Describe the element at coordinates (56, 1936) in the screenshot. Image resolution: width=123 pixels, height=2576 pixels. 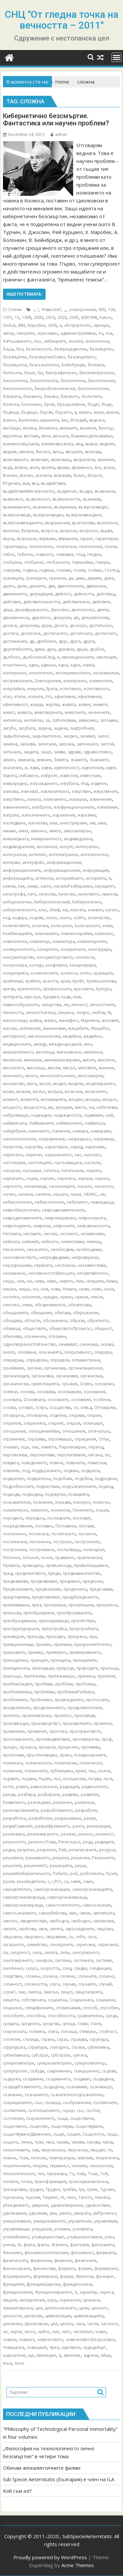
I see `свързваме` at that location.